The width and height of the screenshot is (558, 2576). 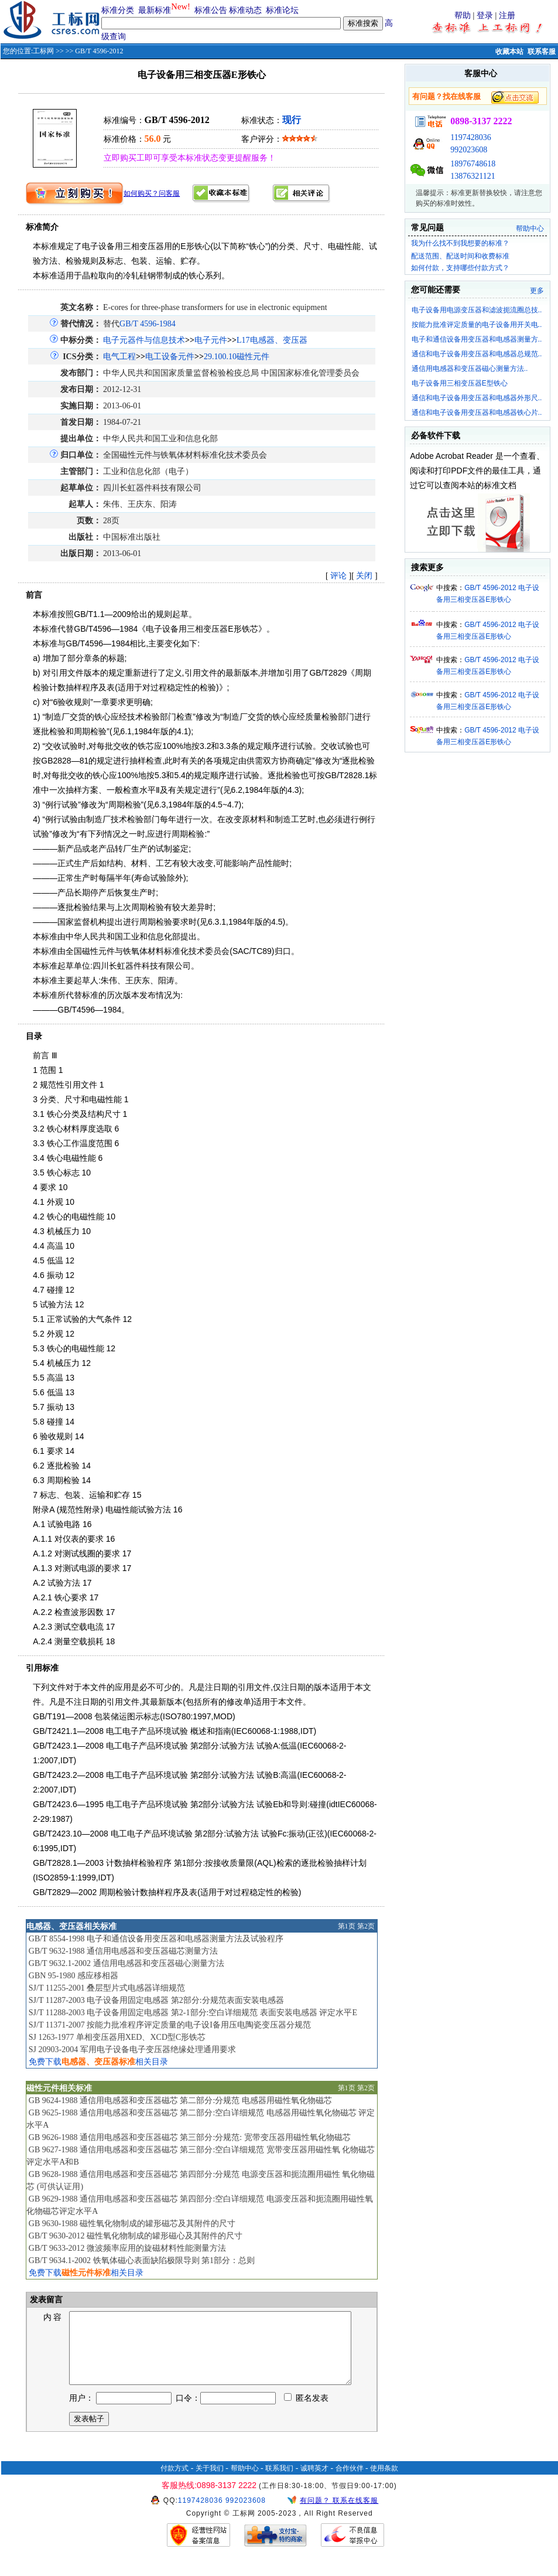 What do you see at coordinates (346, 1926) in the screenshot?
I see `第1页` at bounding box center [346, 1926].